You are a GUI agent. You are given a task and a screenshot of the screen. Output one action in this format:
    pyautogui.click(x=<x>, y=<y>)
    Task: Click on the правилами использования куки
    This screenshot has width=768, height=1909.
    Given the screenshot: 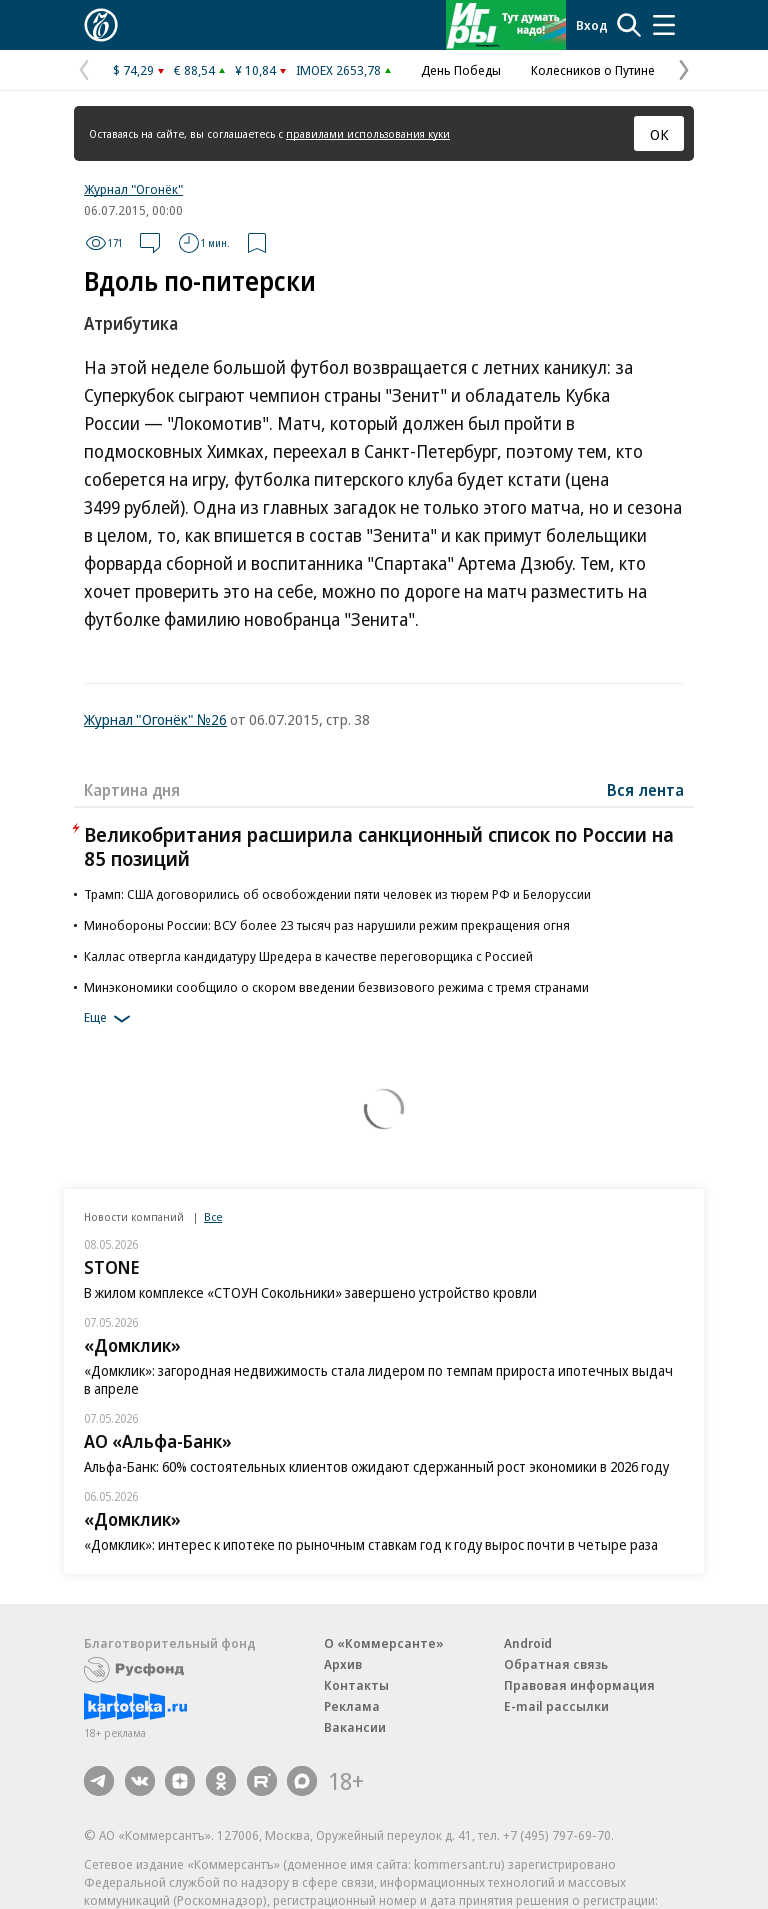 What is the action you would take?
    pyautogui.click(x=368, y=133)
    